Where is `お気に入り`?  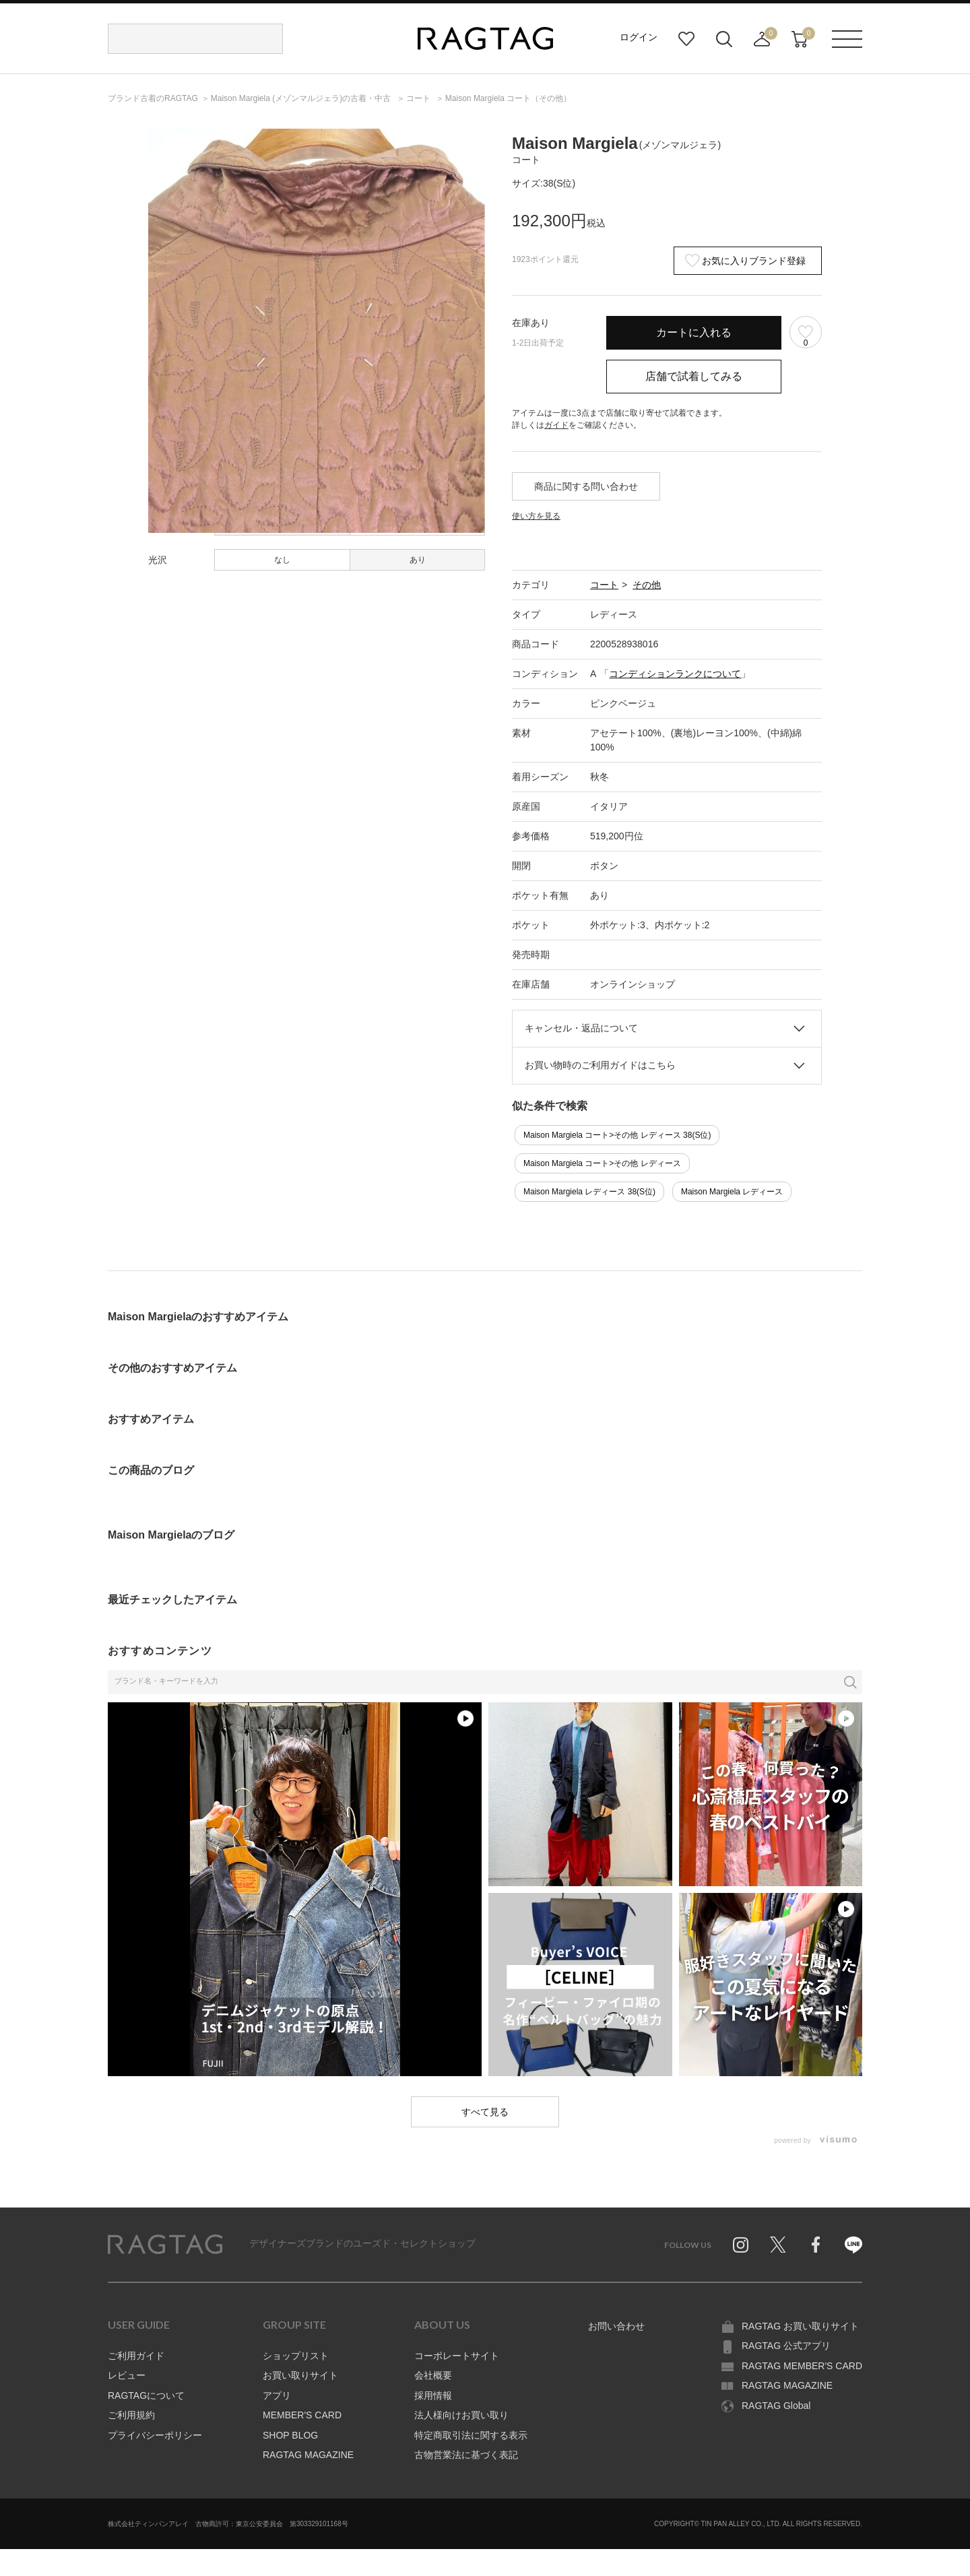
お気に入り is located at coordinates (686, 39).